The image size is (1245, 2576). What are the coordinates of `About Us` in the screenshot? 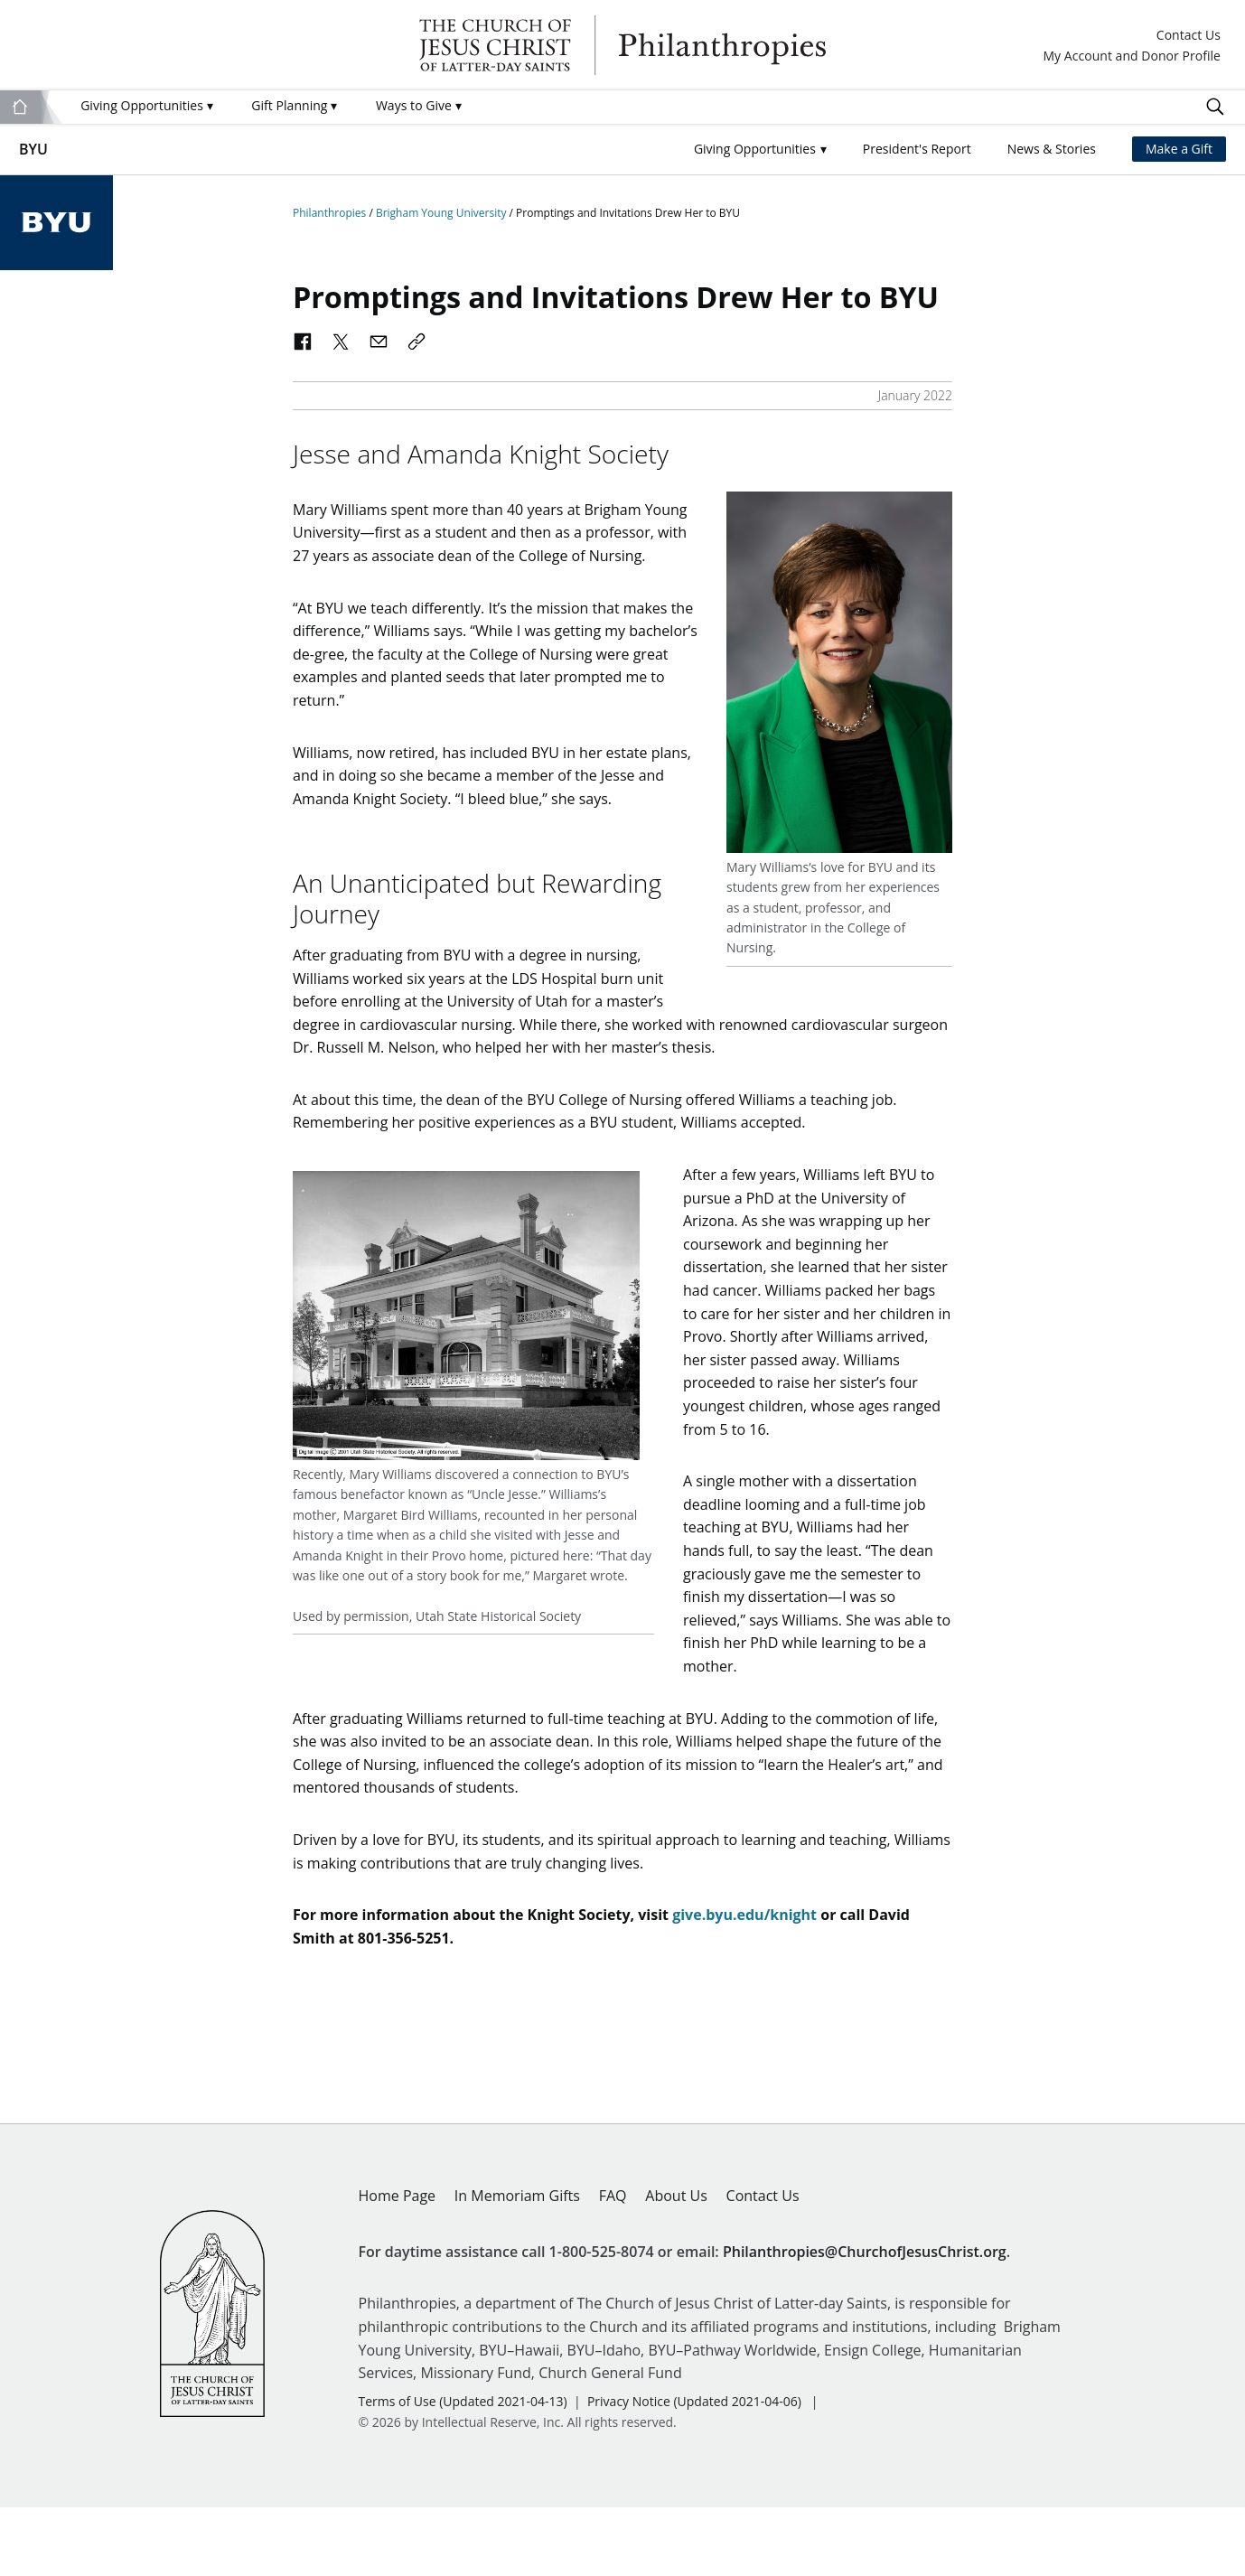 It's located at (676, 2264).